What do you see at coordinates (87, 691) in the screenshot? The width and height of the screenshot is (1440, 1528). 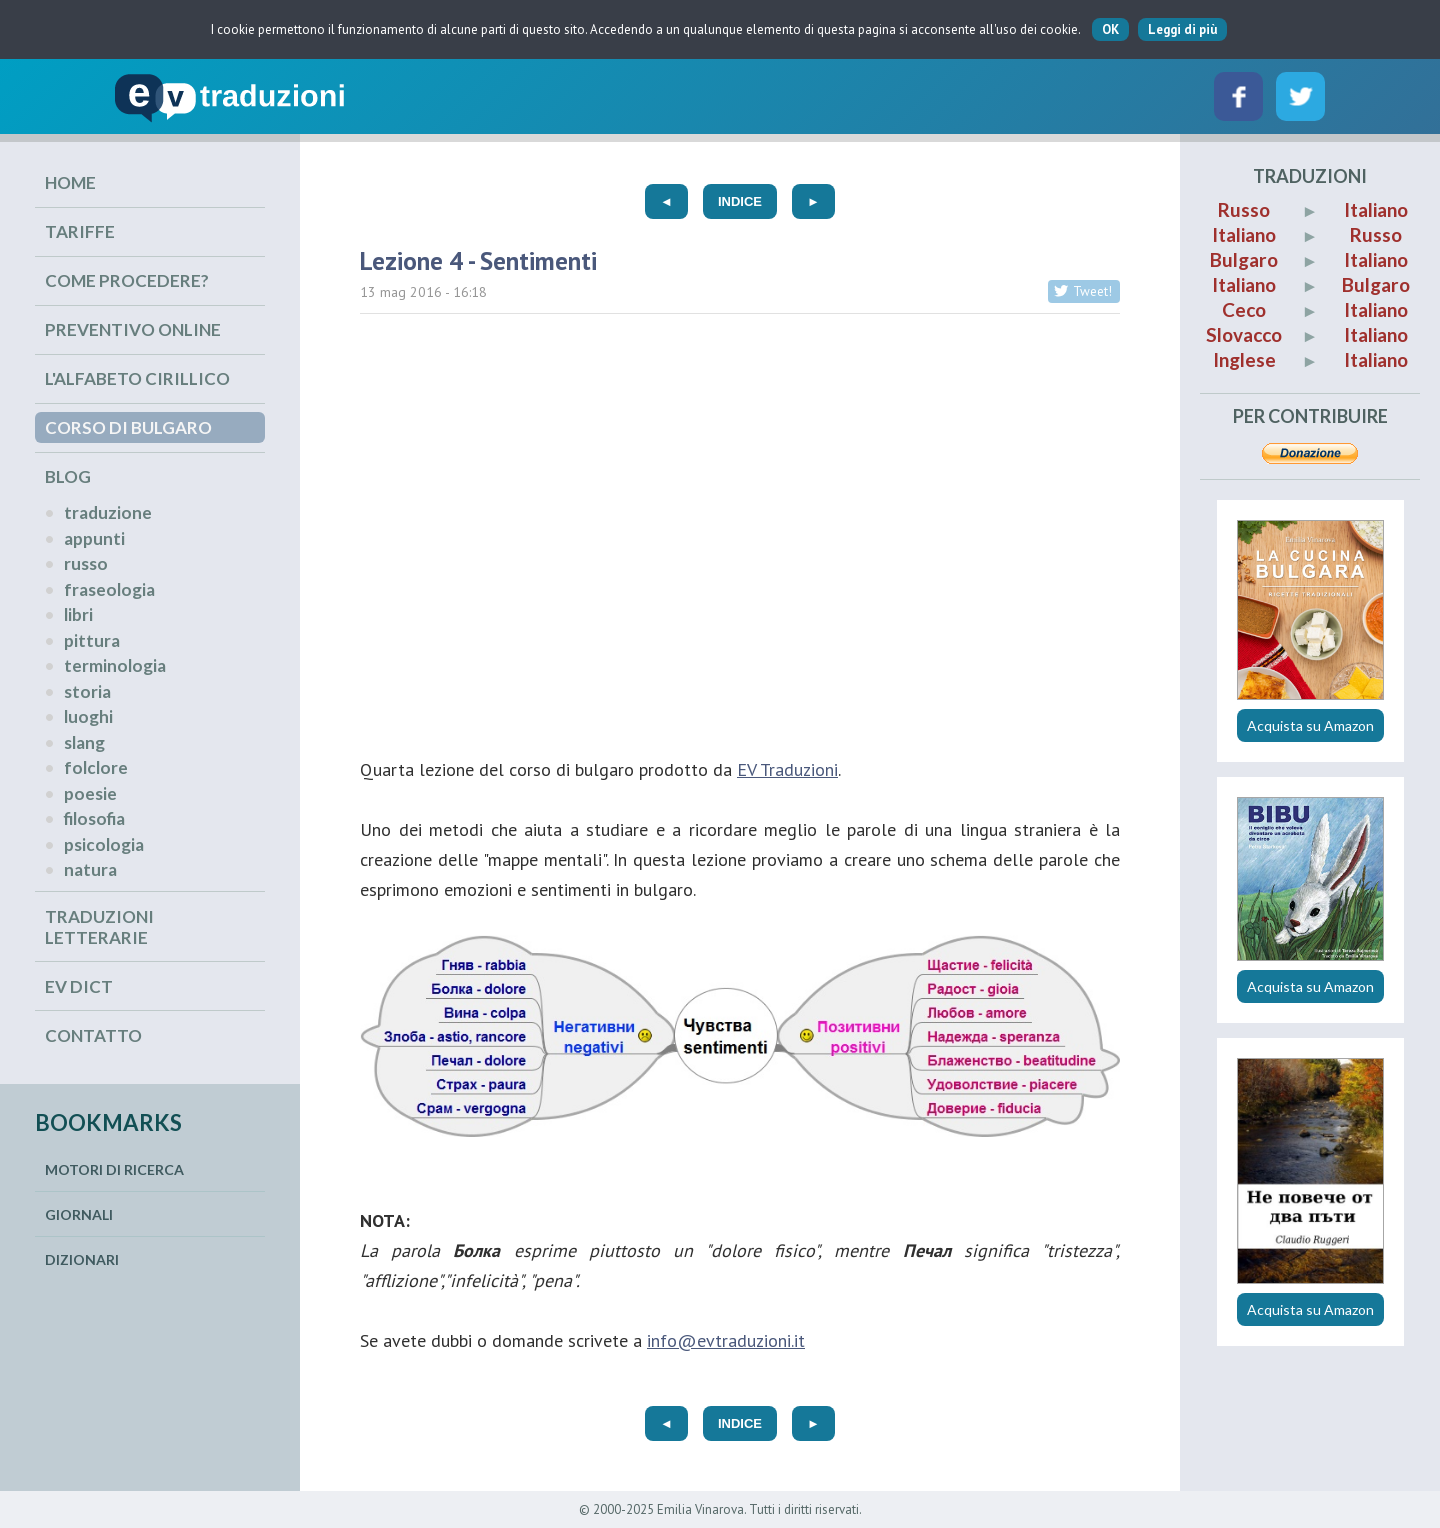 I see `storia` at bounding box center [87, 691].